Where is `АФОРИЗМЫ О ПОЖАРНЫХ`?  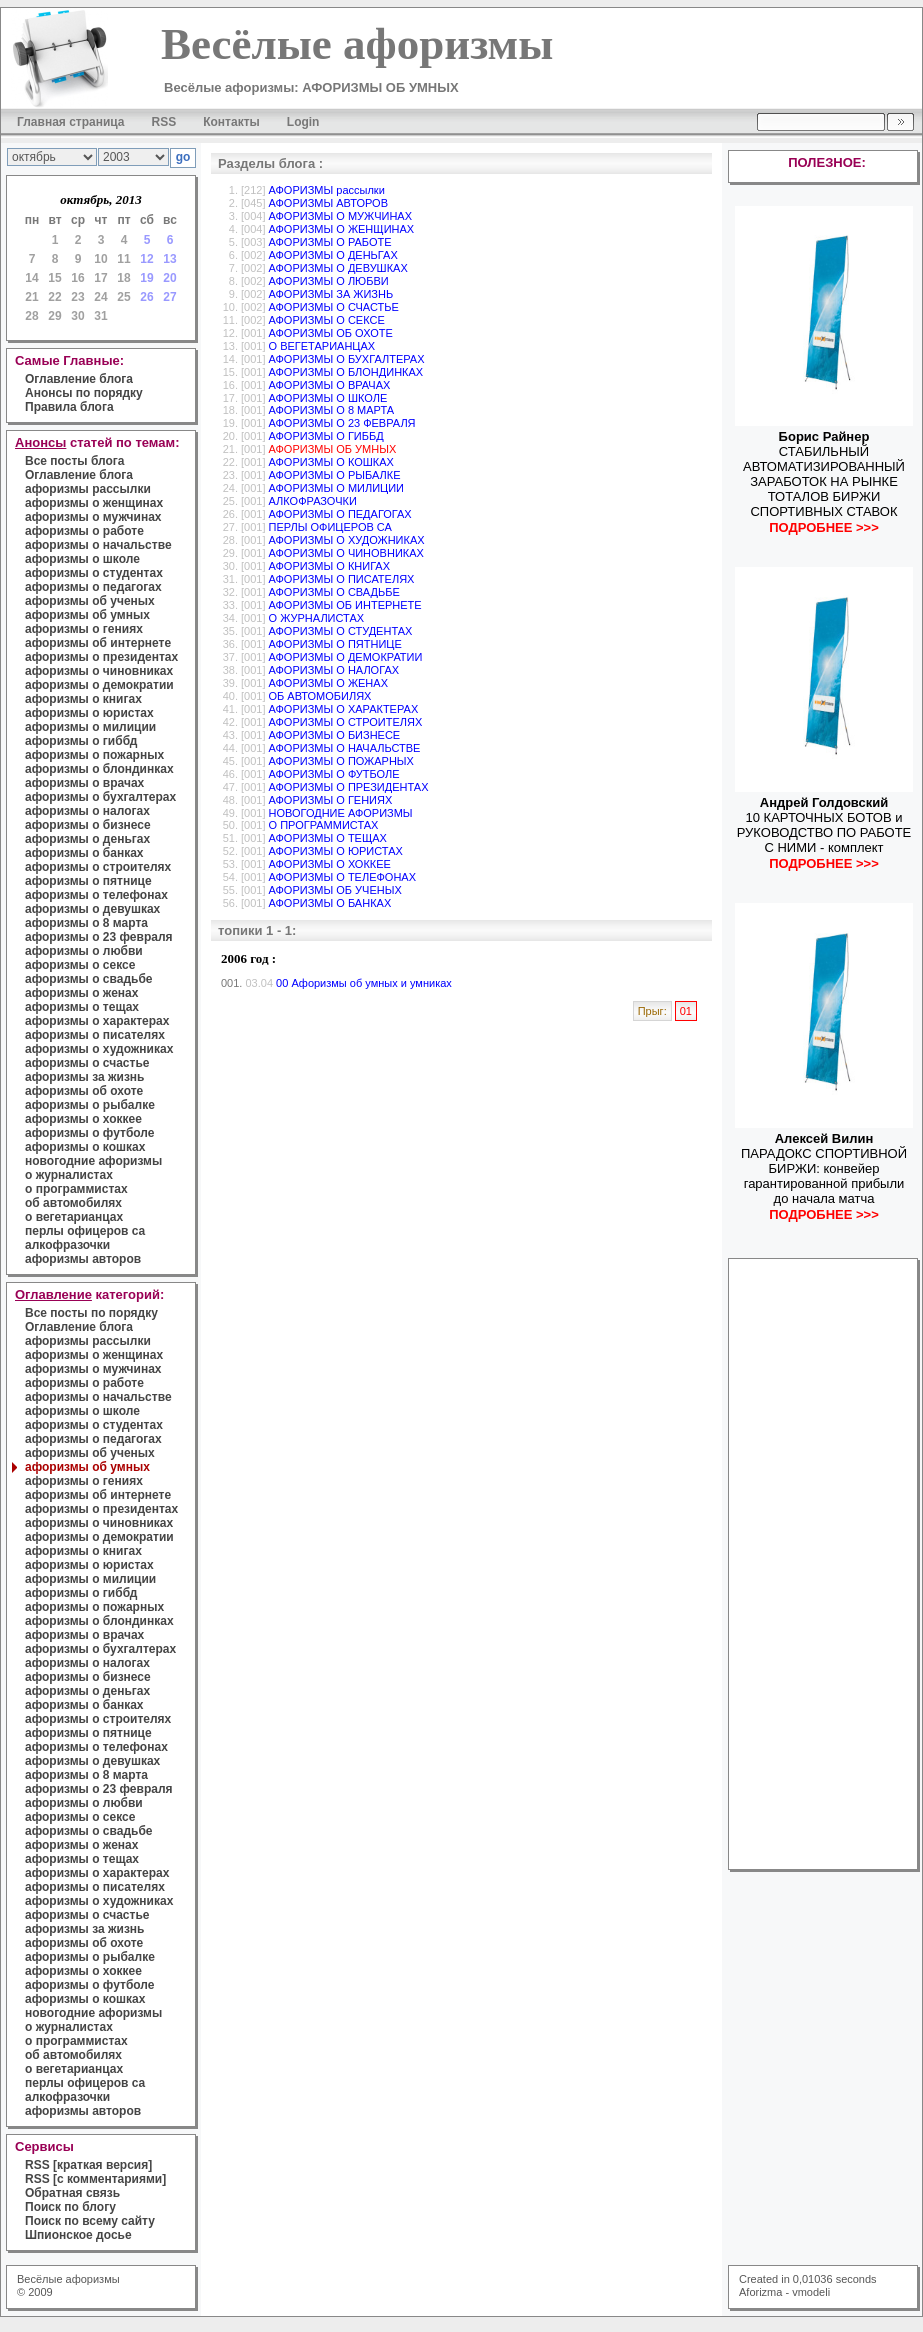 АФОРИЗМЫ О ПОЖАРНЫХ is located at coordinates (341, 761).